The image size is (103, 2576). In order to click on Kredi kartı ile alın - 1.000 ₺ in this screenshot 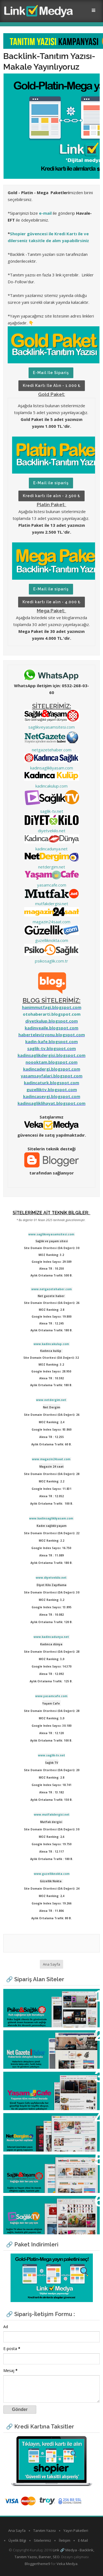, I will do `click(51, 385)`.